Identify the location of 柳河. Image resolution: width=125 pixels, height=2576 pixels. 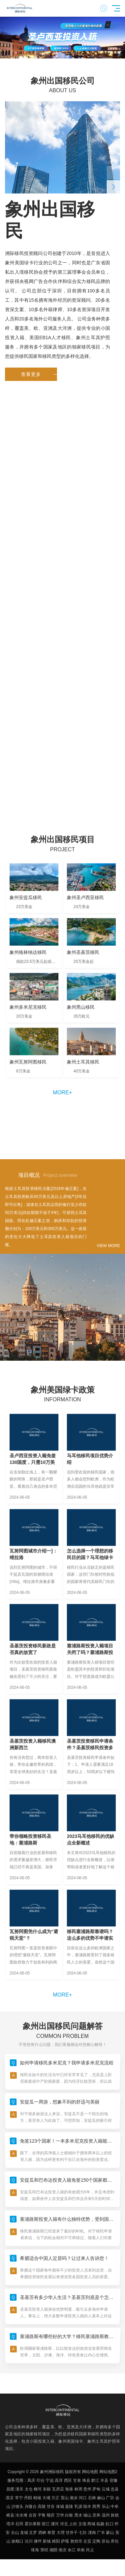
(38, 2489).